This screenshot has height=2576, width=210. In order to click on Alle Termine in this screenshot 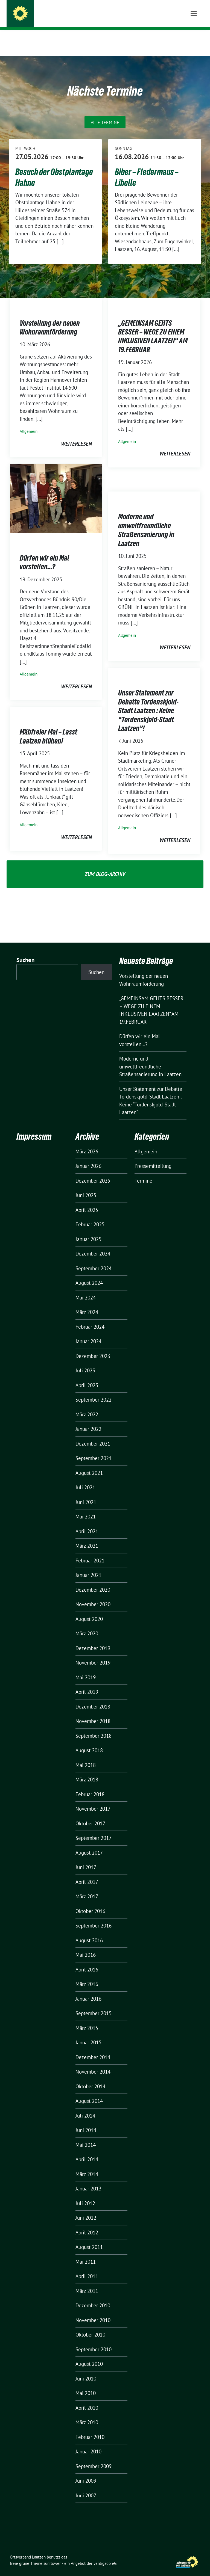, I will do `click(105, 114)`.